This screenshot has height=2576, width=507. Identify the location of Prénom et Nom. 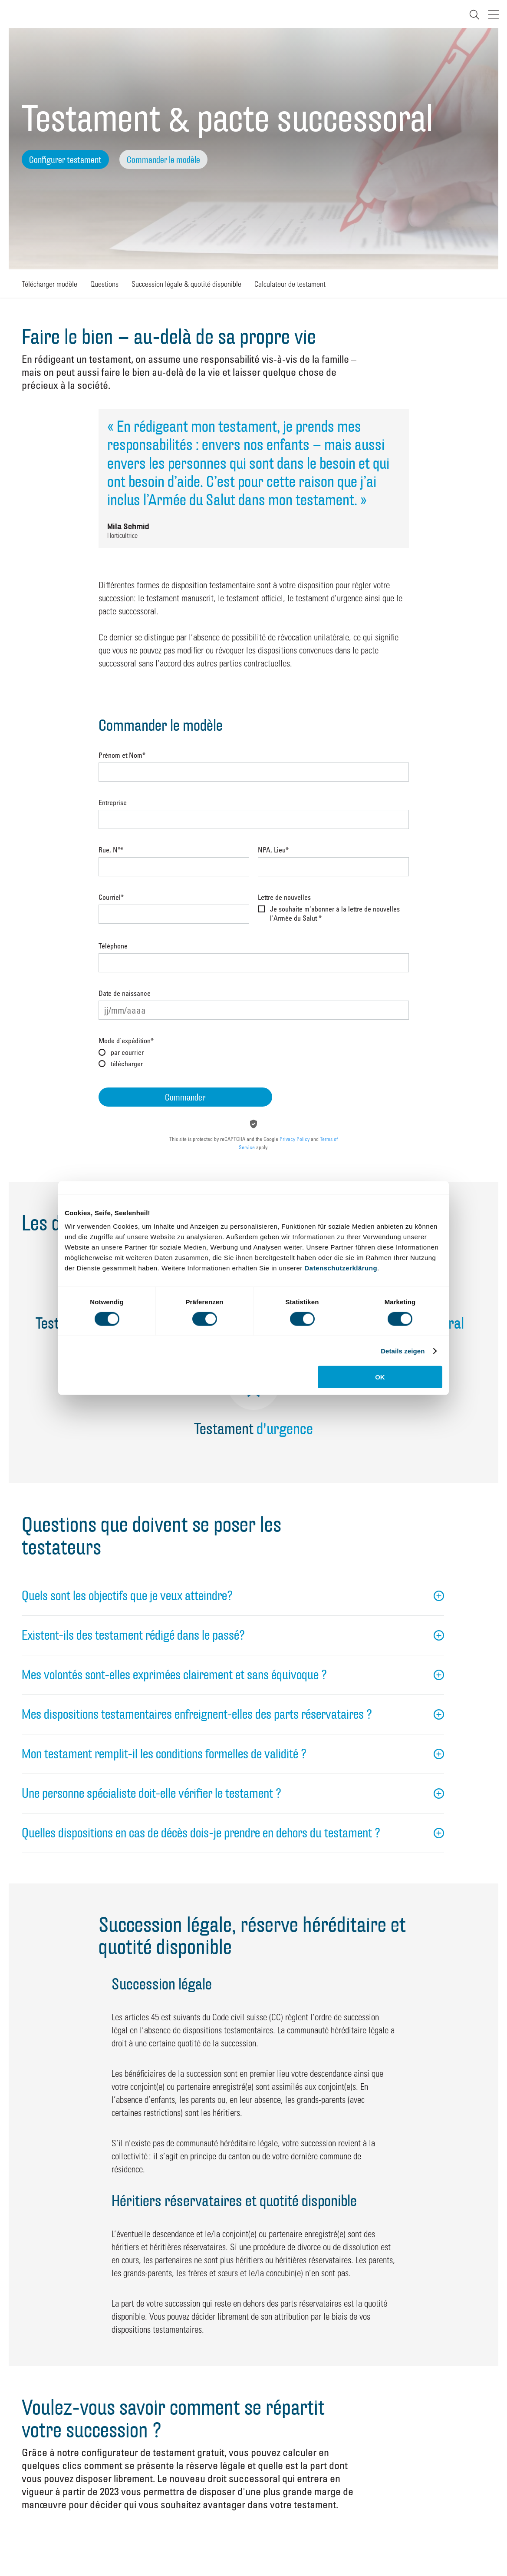
(122, 755).